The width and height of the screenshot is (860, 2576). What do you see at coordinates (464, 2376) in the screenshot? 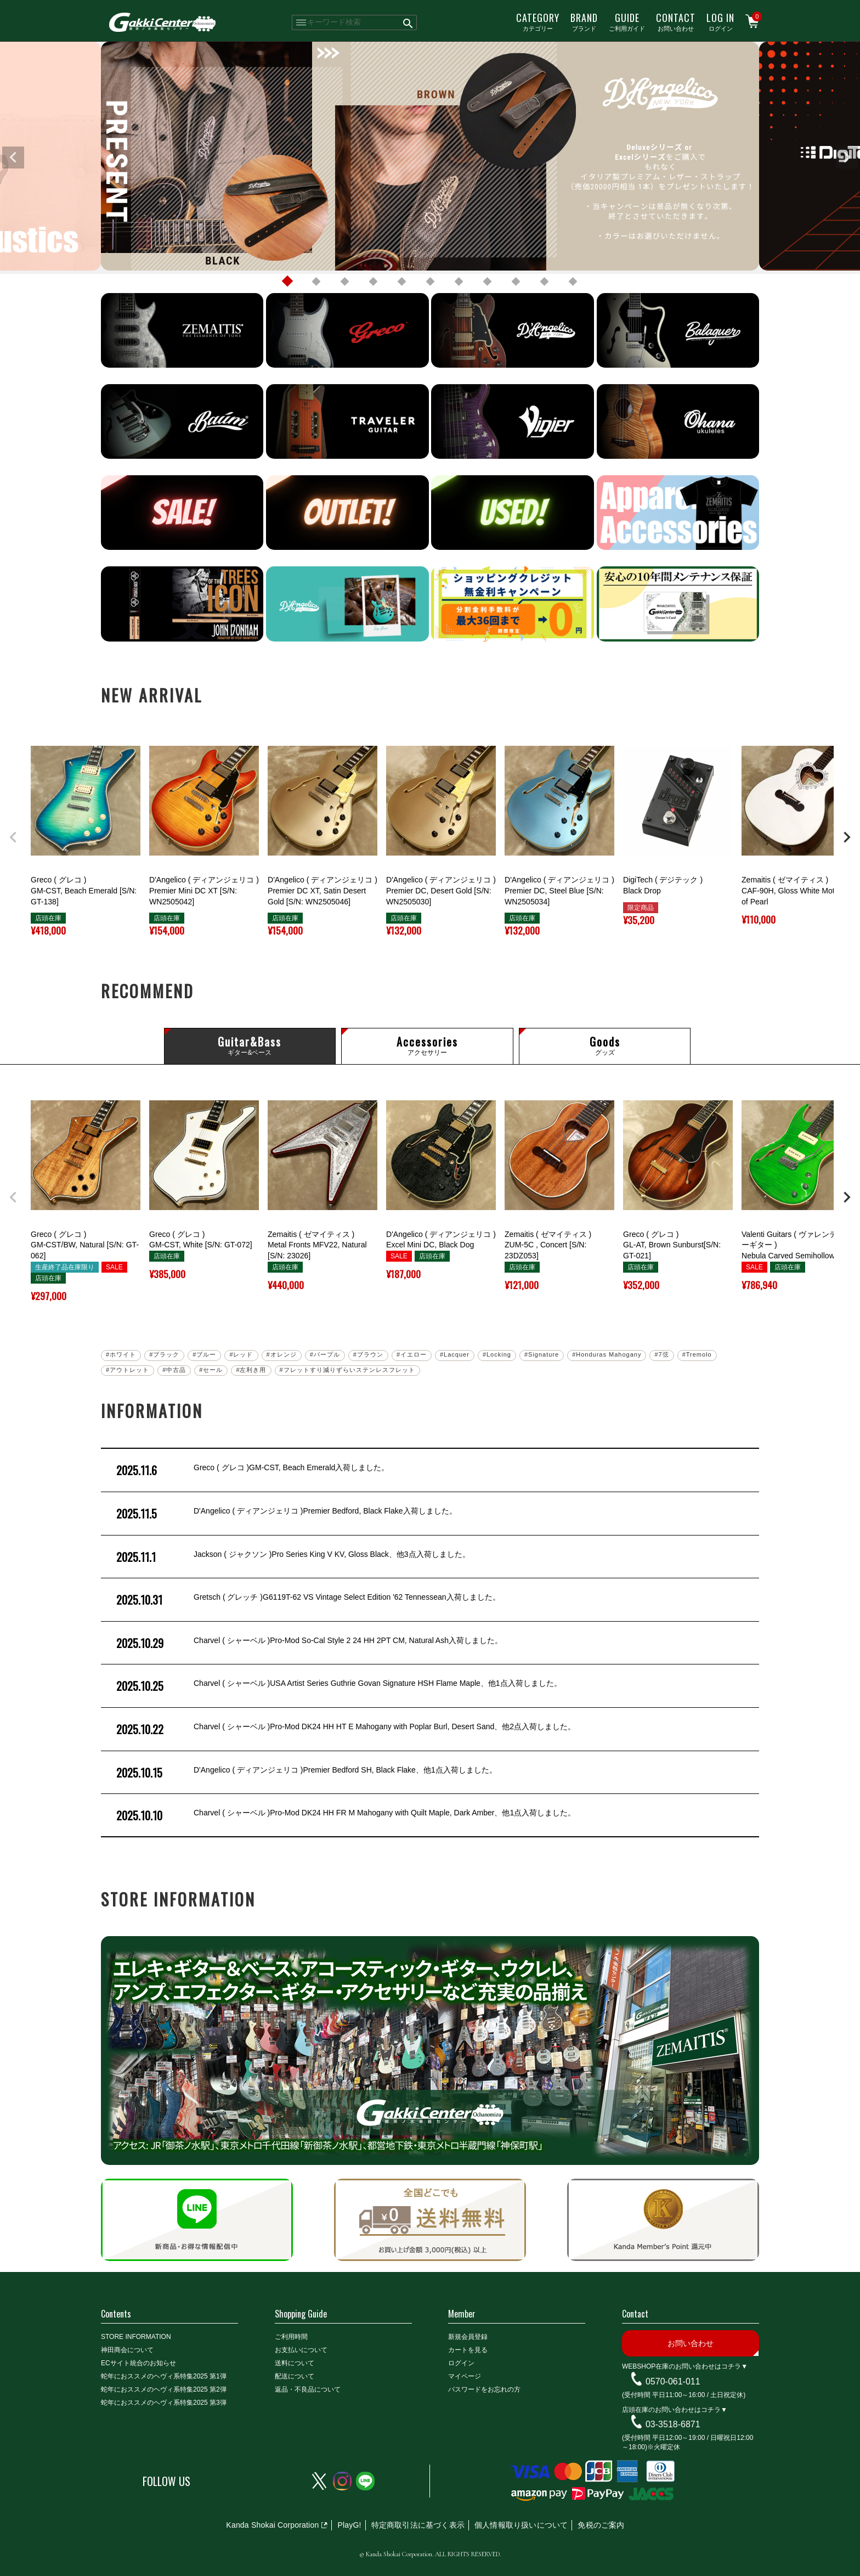
I see `マイページ` at bounding box center [464, 2376].